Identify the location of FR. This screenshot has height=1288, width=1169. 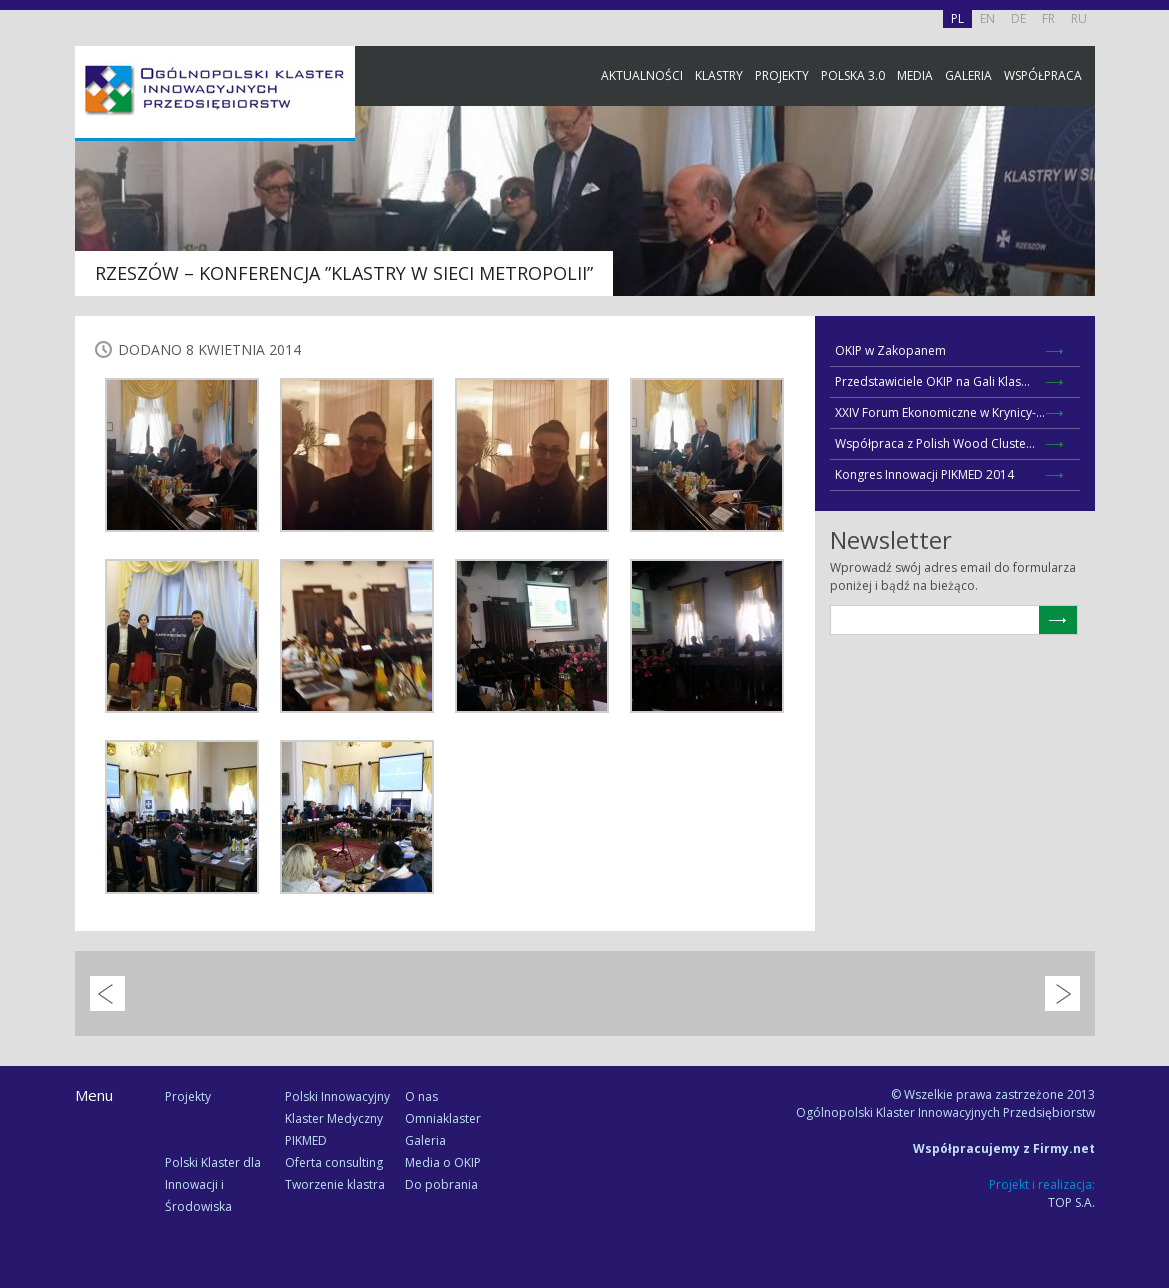
(1048, 18).